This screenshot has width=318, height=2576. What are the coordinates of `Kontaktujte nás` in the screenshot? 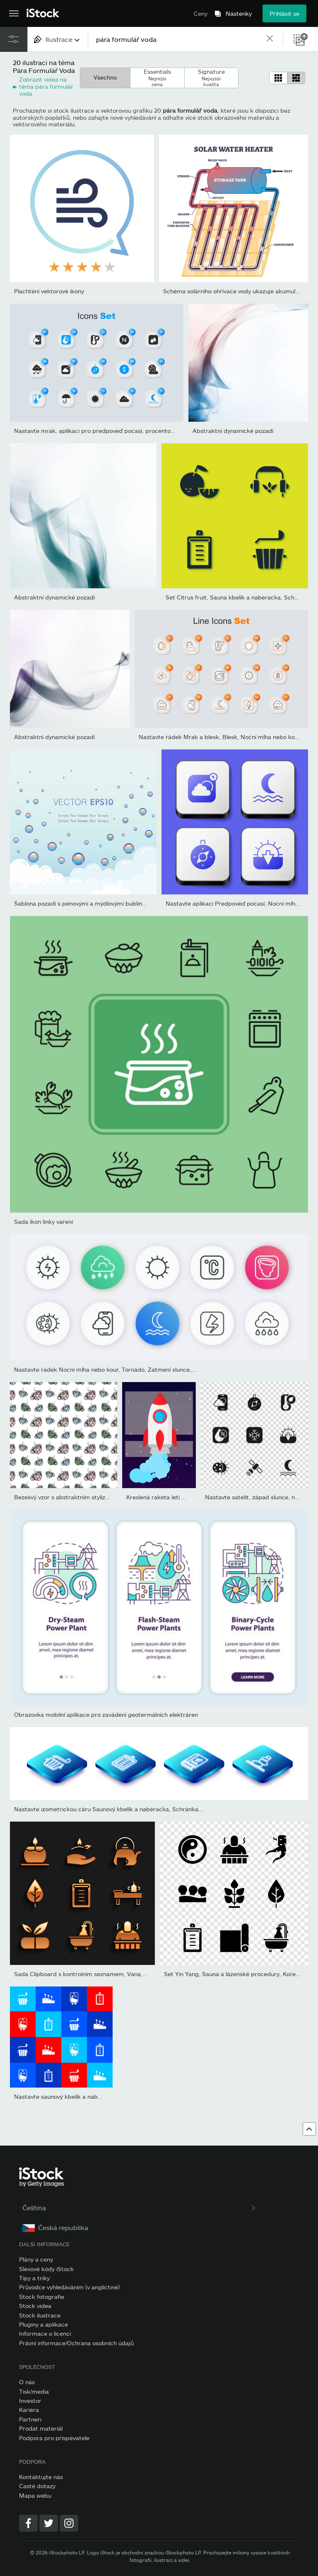 It's located at (41, 2476).